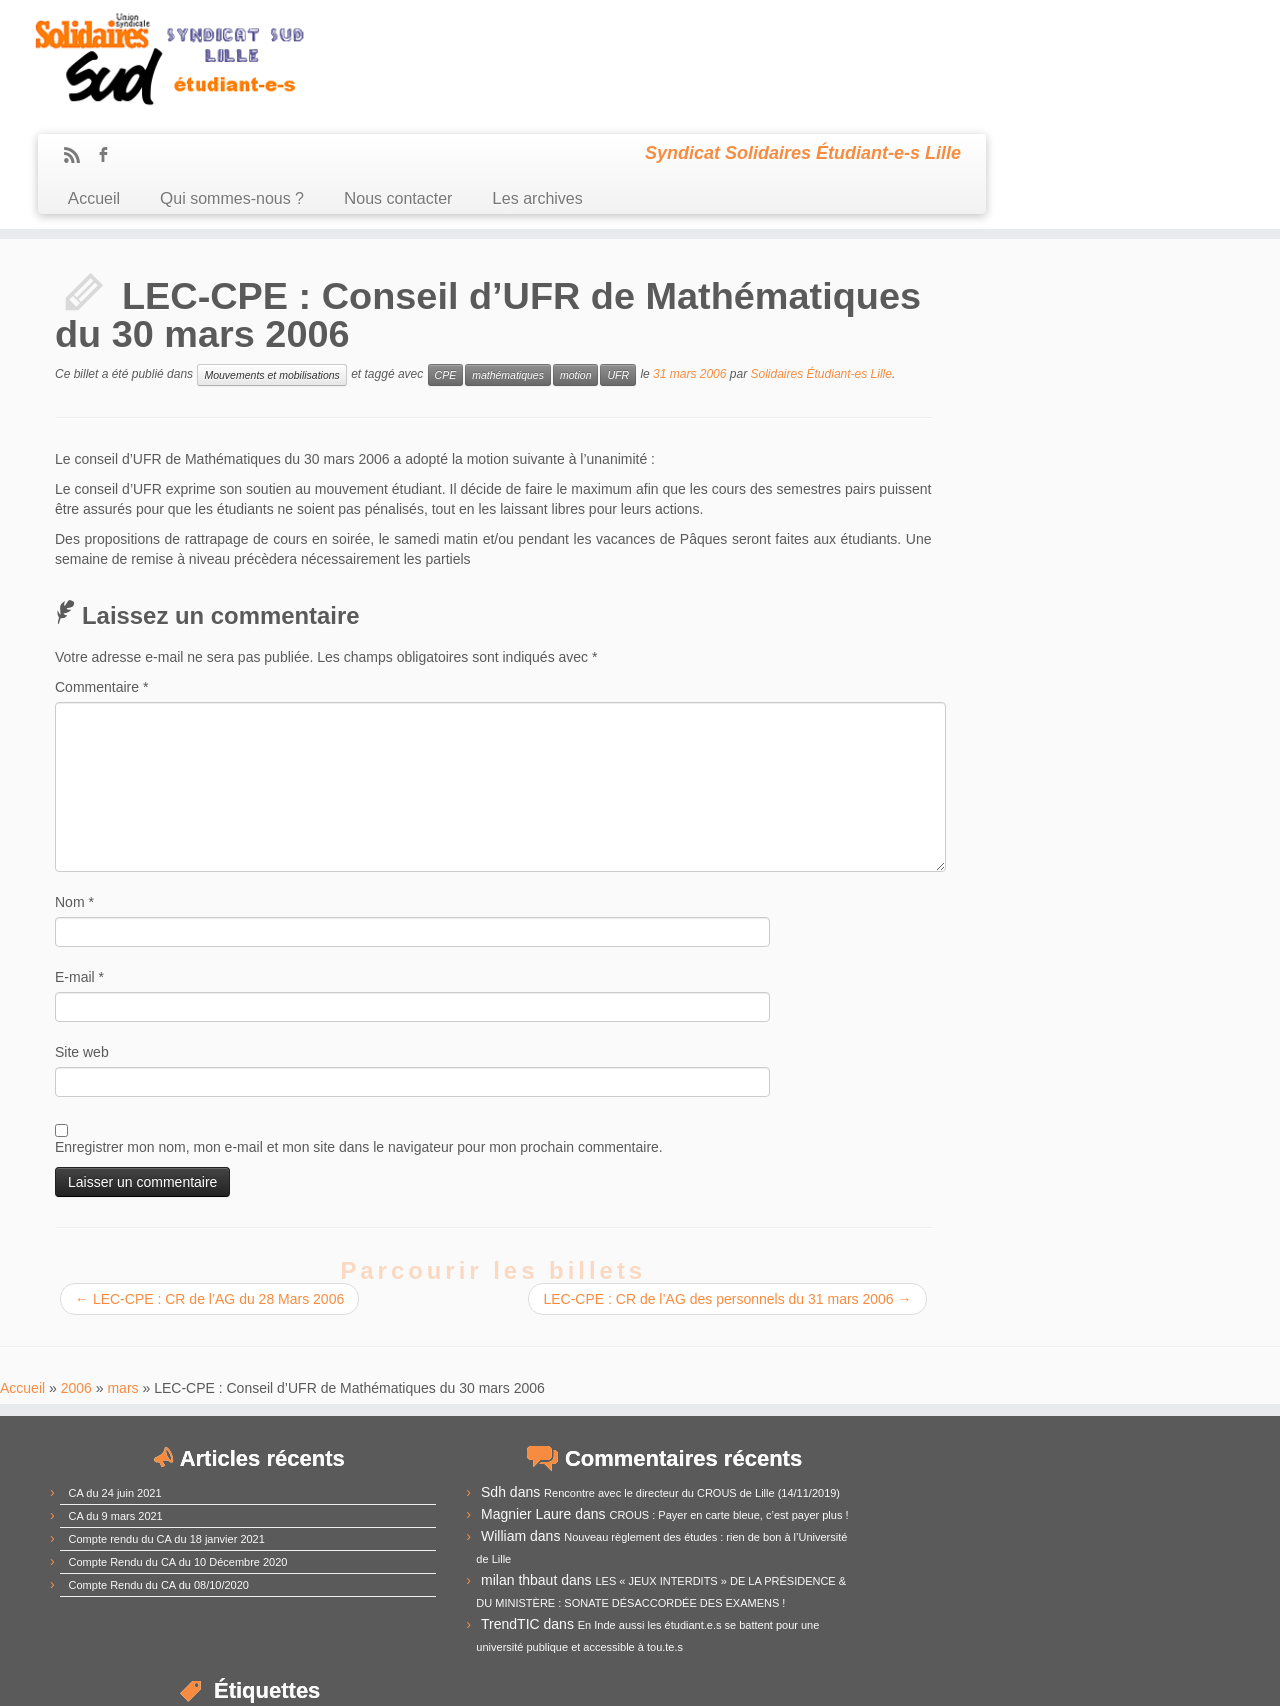  What do you see at coordinates (954, 1556) in the screenshot?
I see `précarité [précarité (17 éléments)]` at bounding box center [954, 1556].